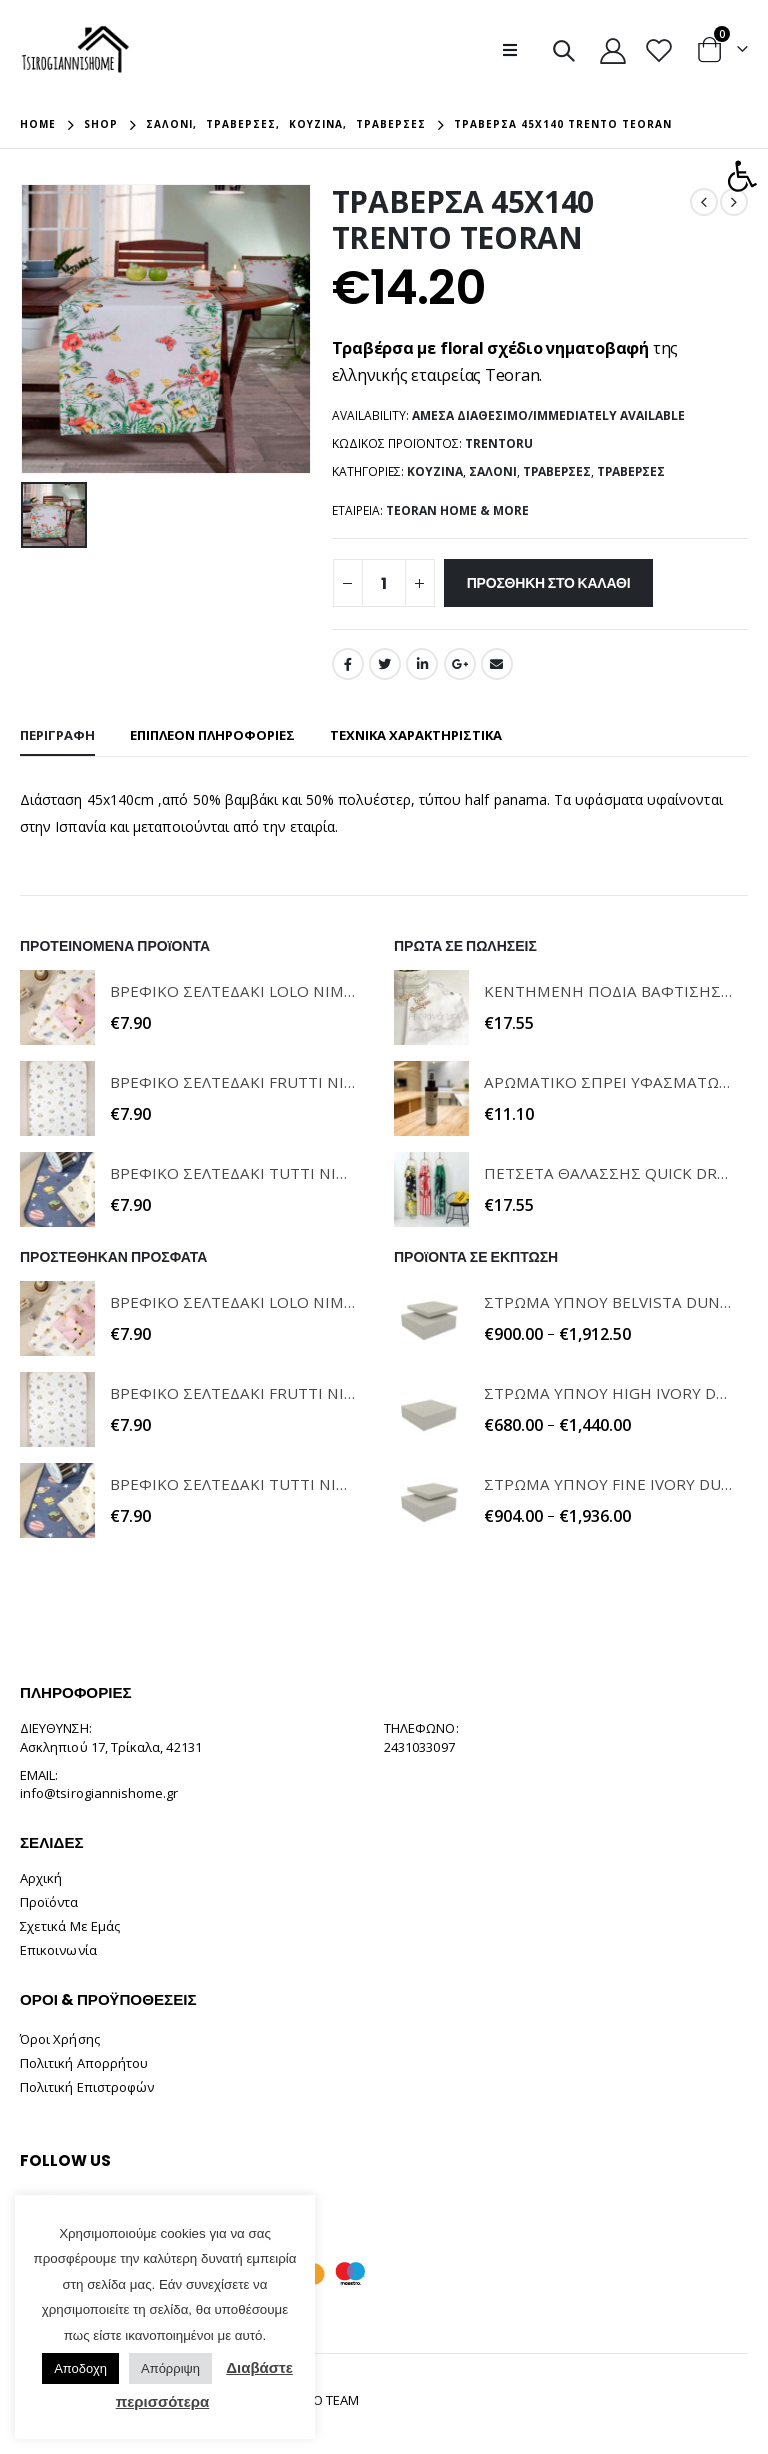 The width and height of the screenshot is (768, 2454). What do you see at coordinates (435, 471) in the screenshot?
I see `Κουζίνα` at bounding box center [435, 471].